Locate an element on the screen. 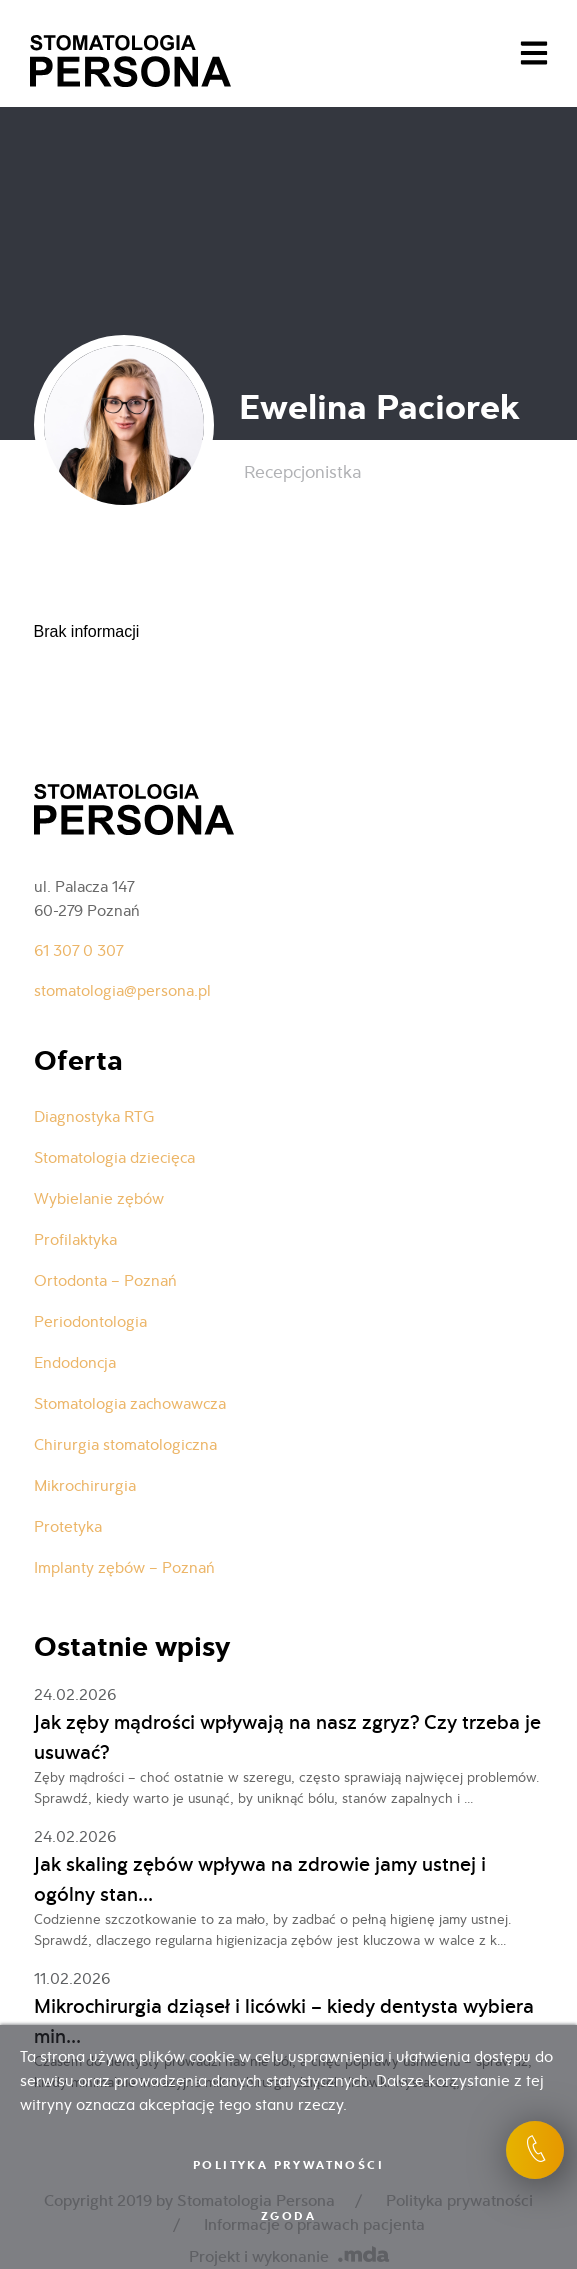  61 307 0 307 is located at coordinates (78, 950).